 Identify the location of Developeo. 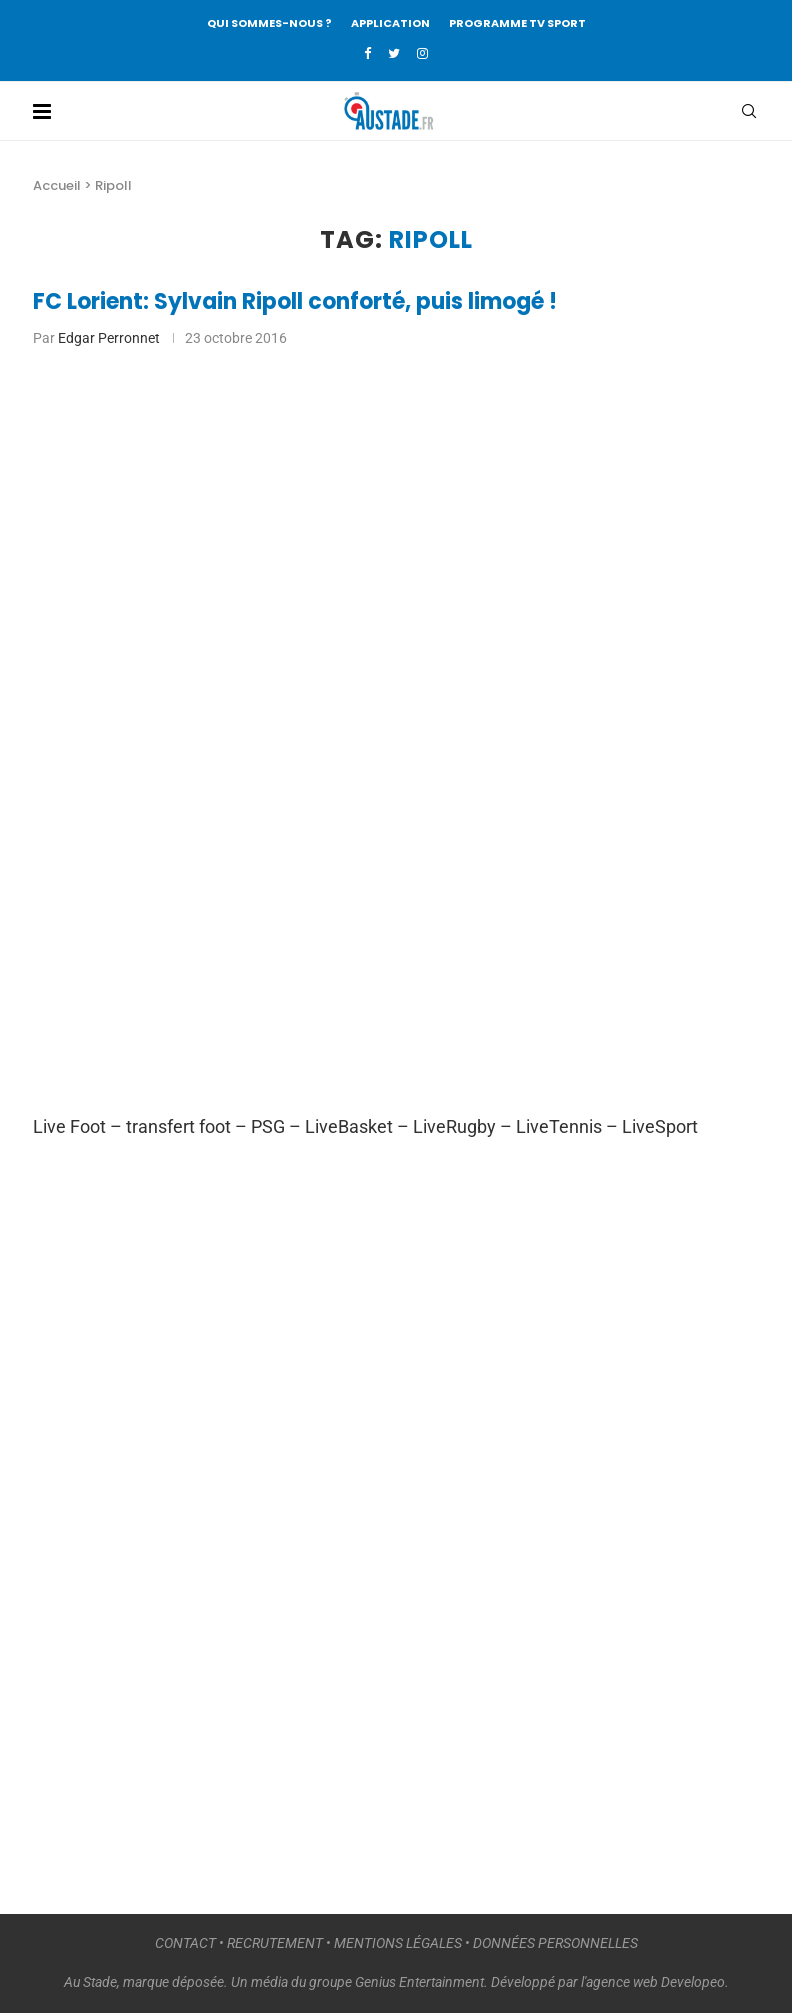
(693, 1982).